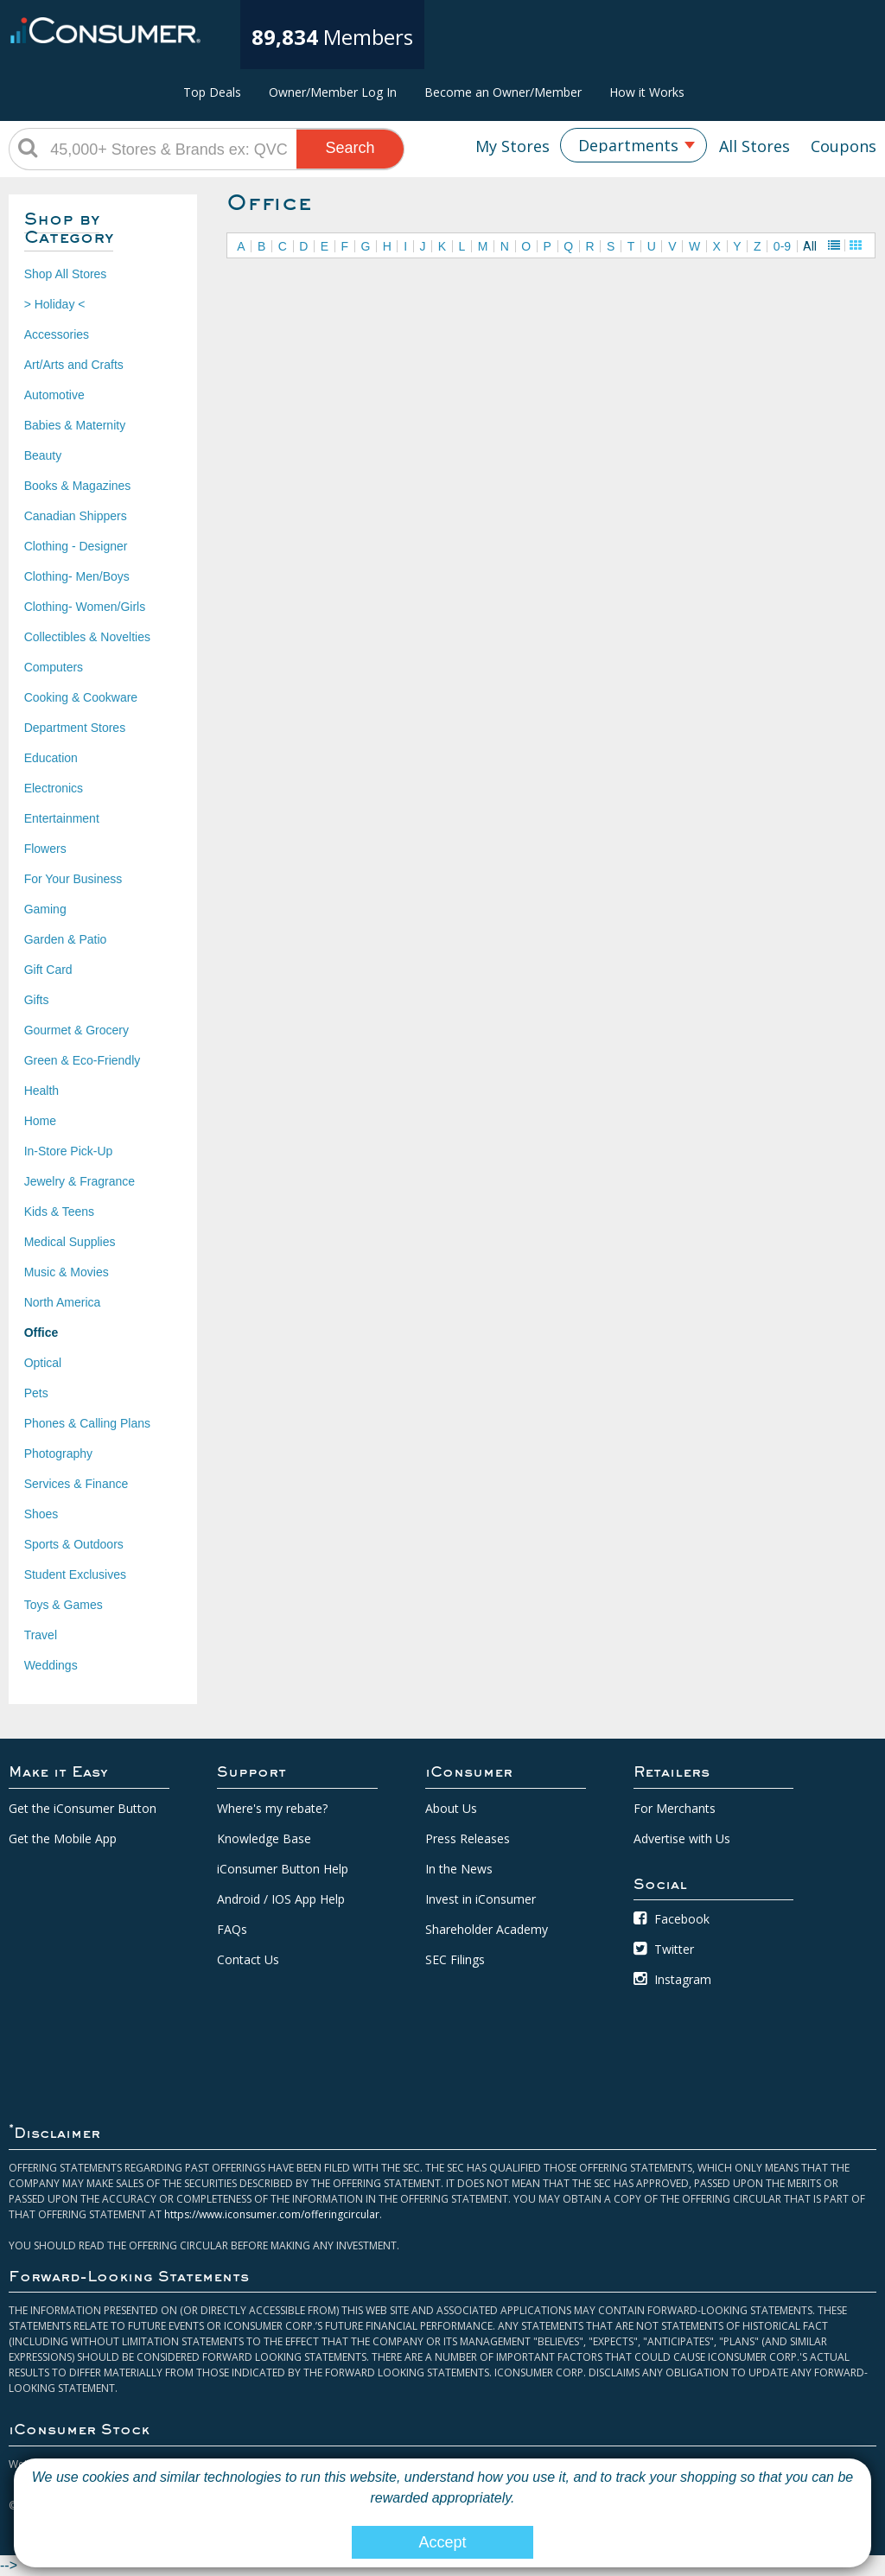  What do you see at coordinates (40, 1635) in the screenshot?
I see `Travel` at bounding box center [40, 1635].